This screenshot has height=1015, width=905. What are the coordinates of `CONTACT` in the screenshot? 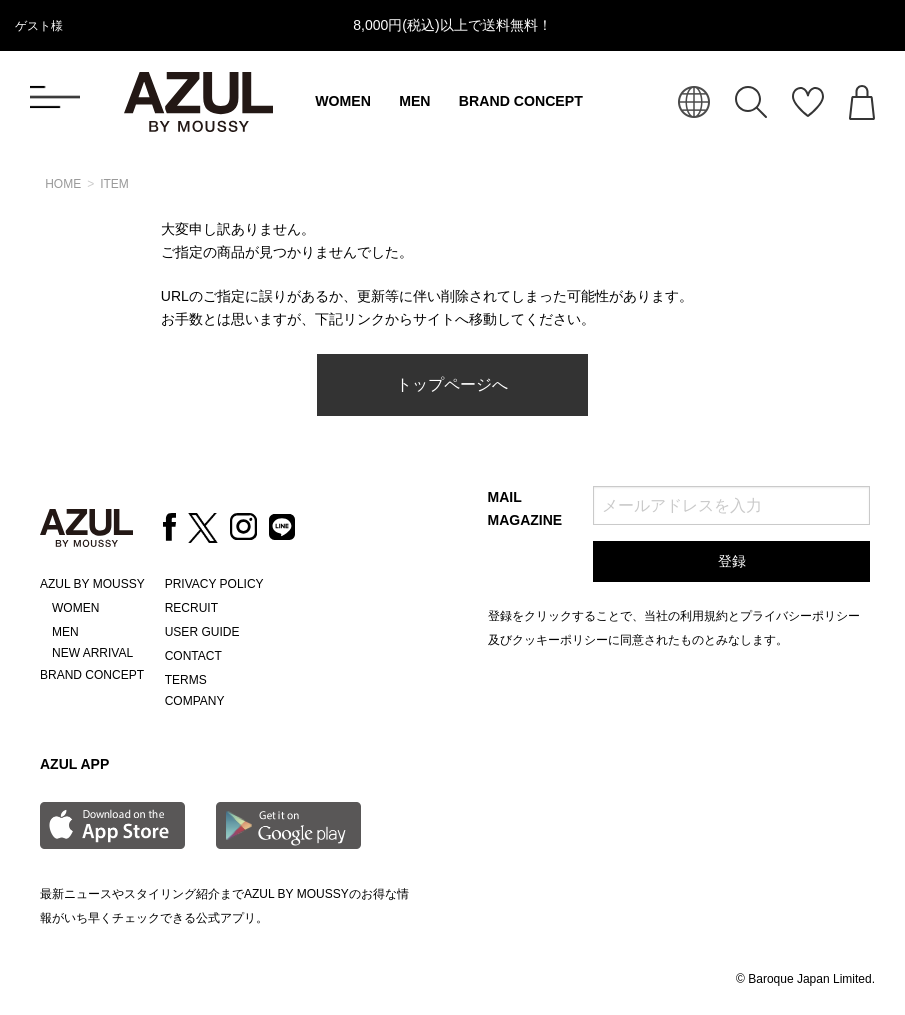 It's located at (193, 656).